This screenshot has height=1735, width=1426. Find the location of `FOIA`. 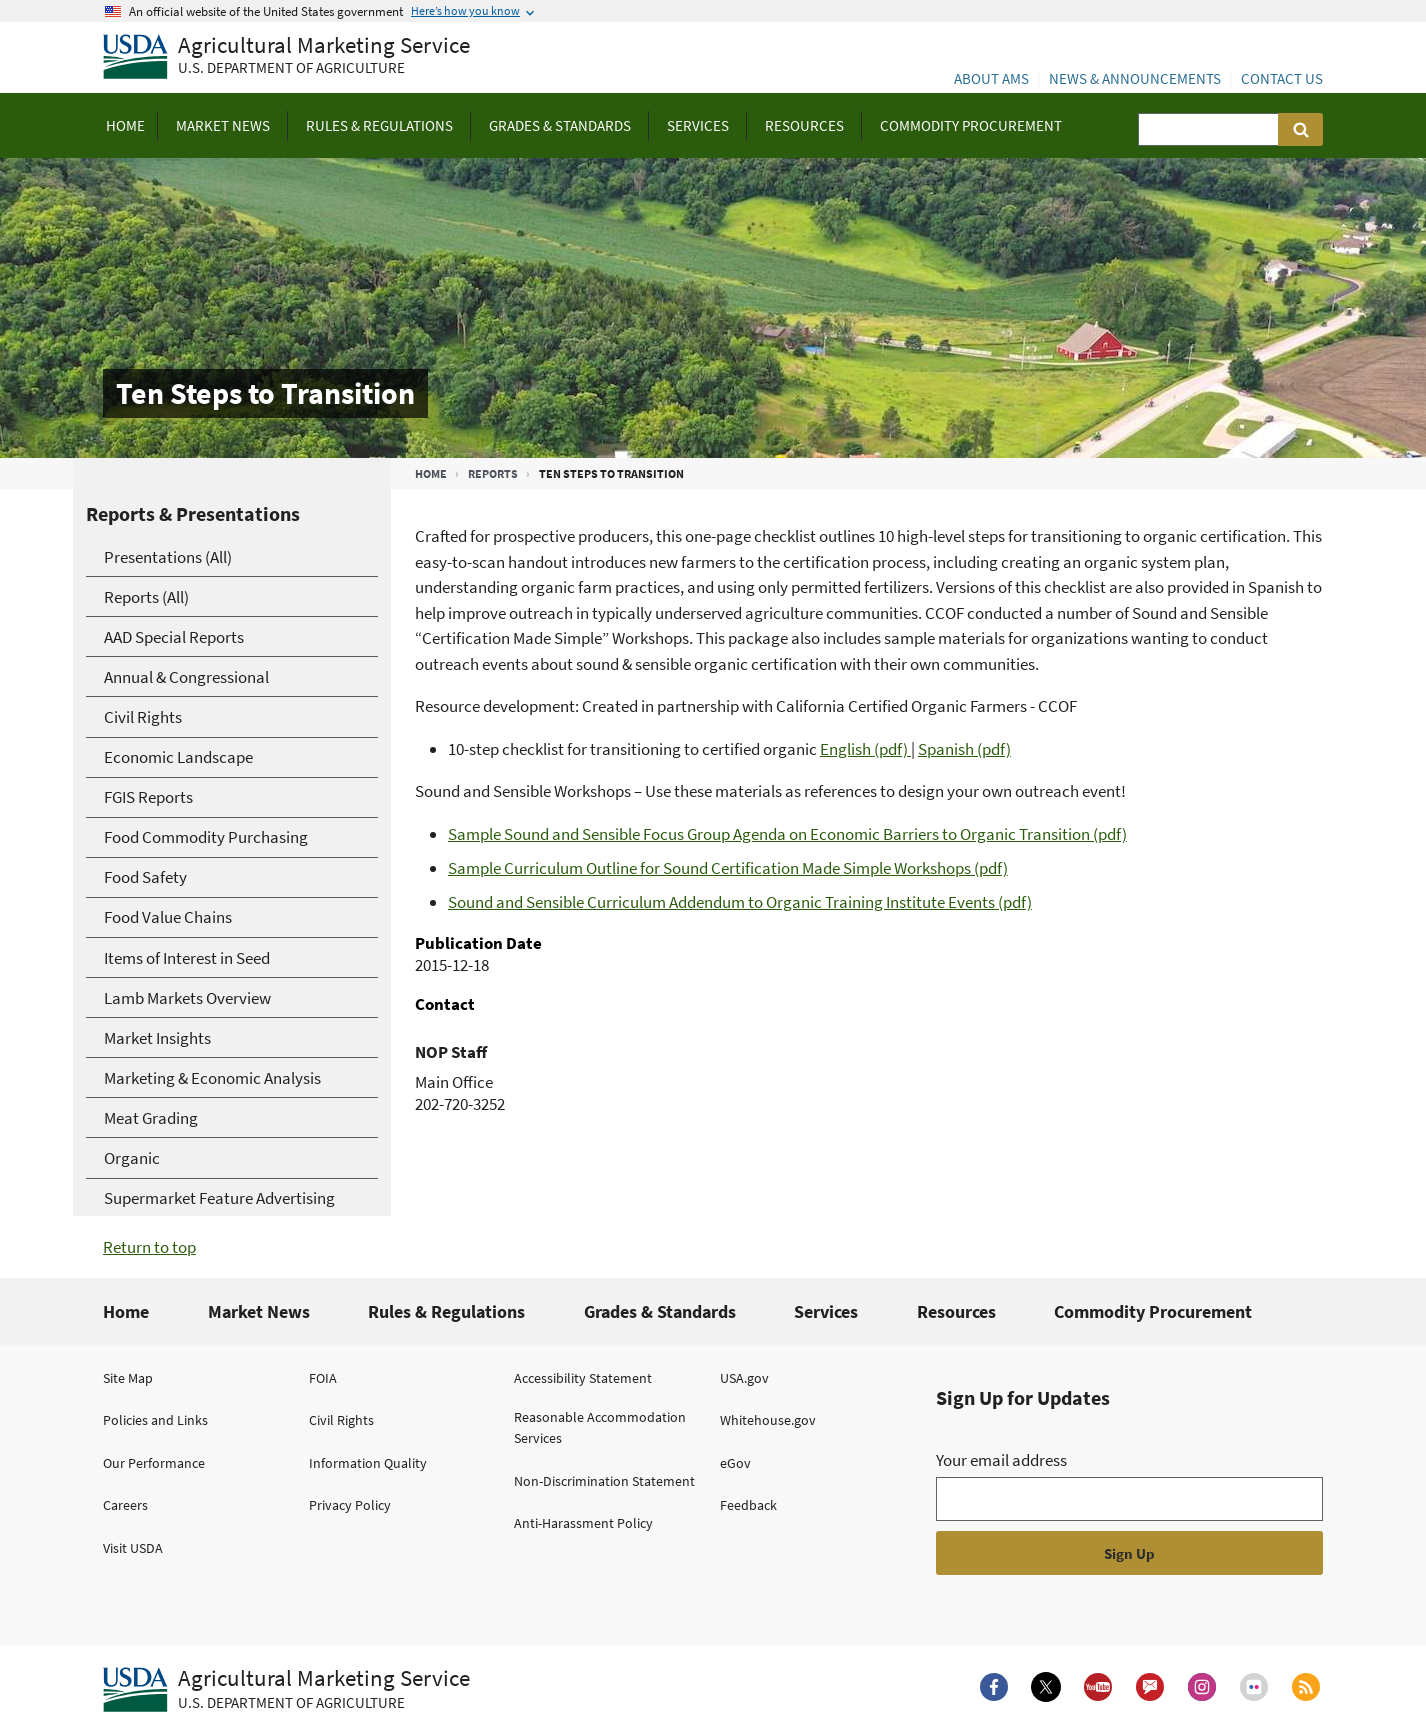

FOIA is located at coordinates (323, 1378).